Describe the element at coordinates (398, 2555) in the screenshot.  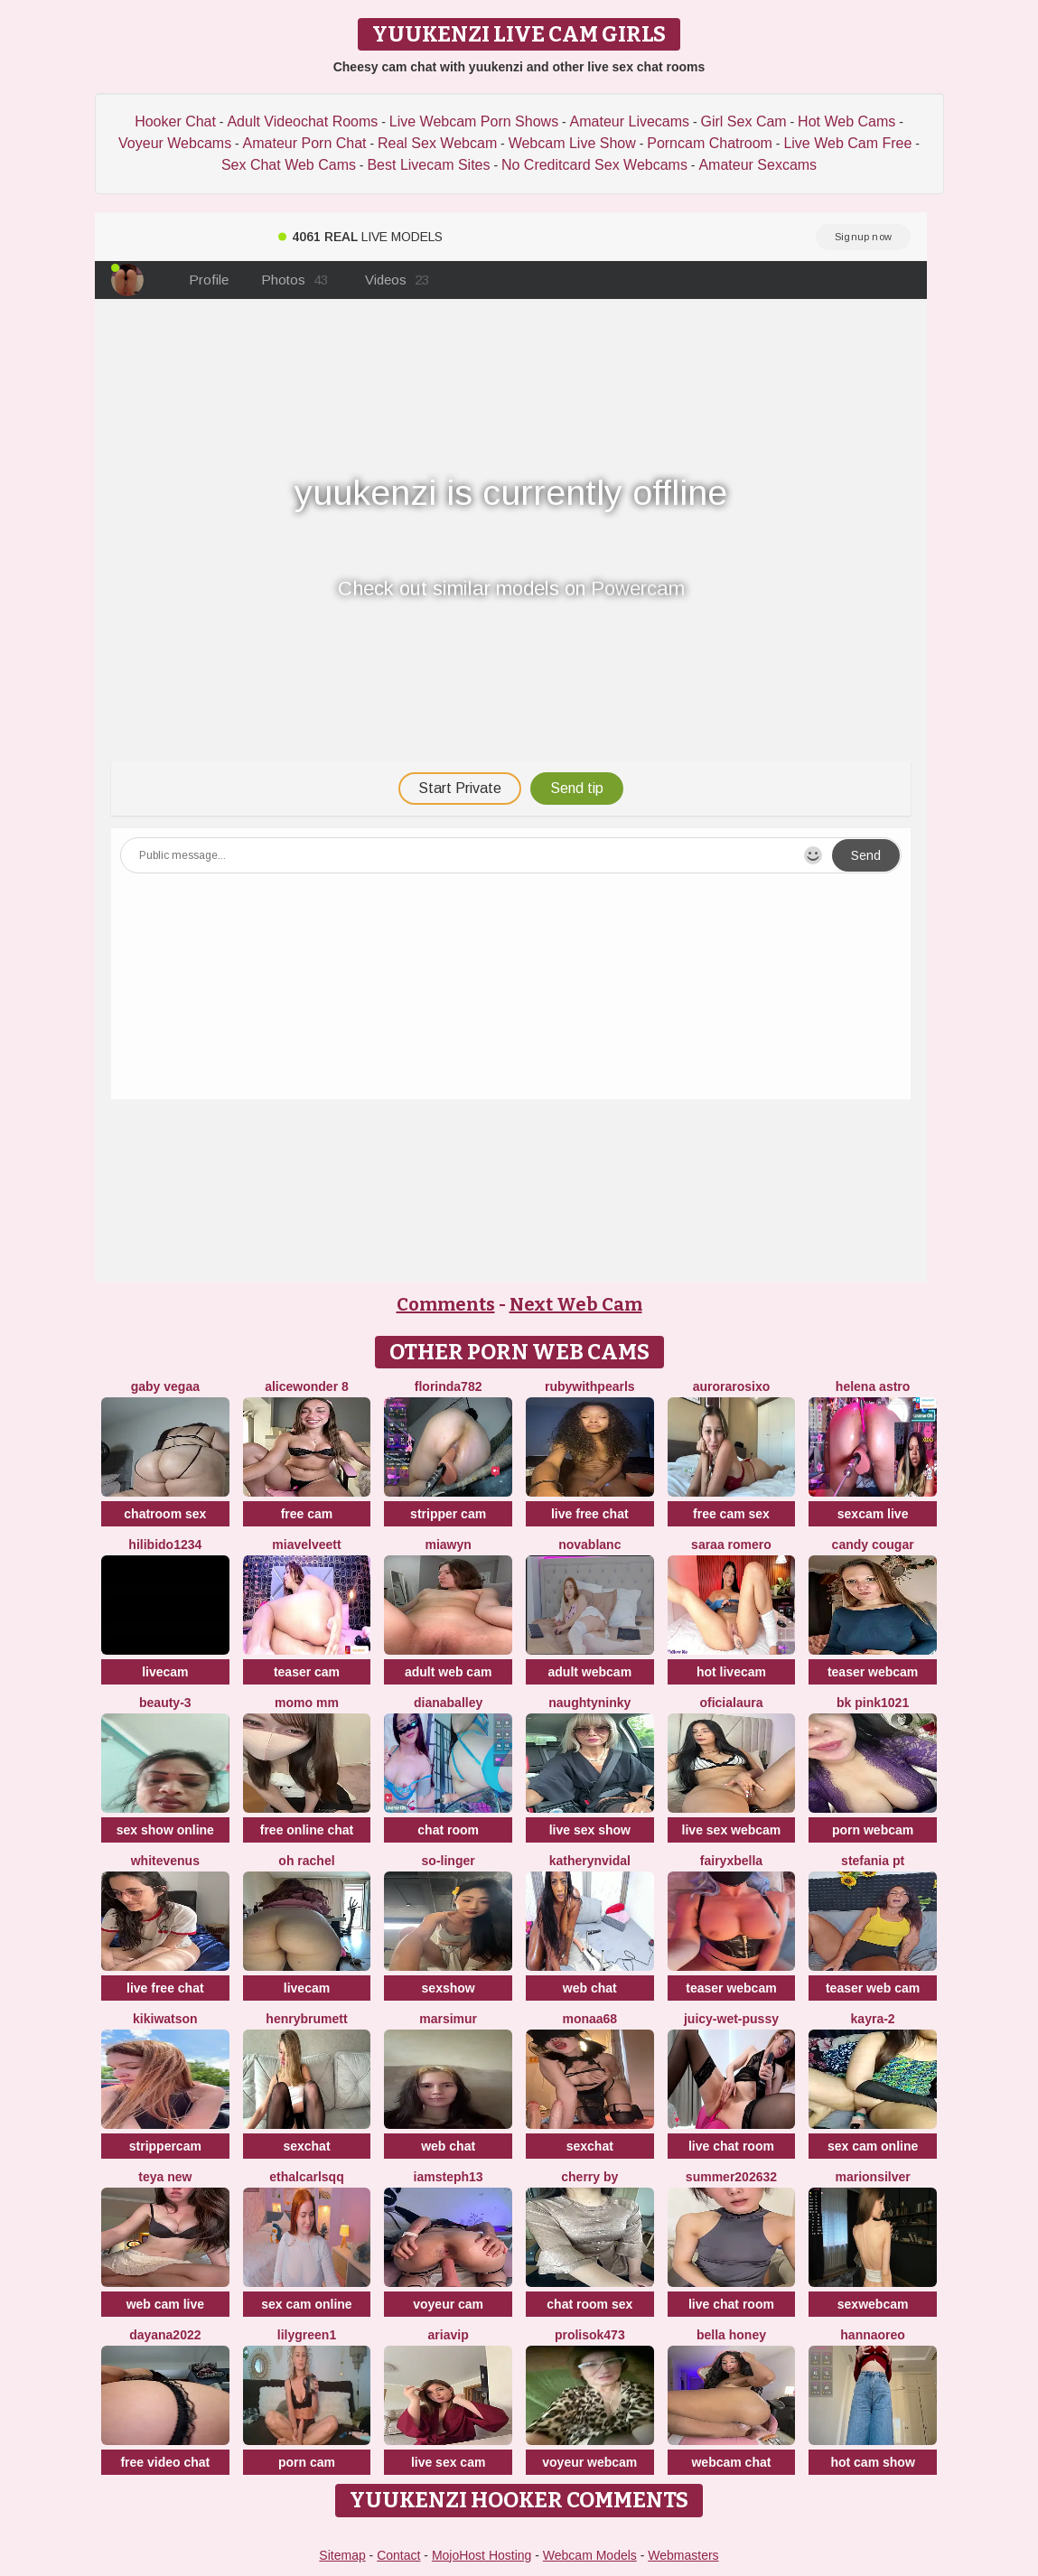
I see `Contact` at that location.